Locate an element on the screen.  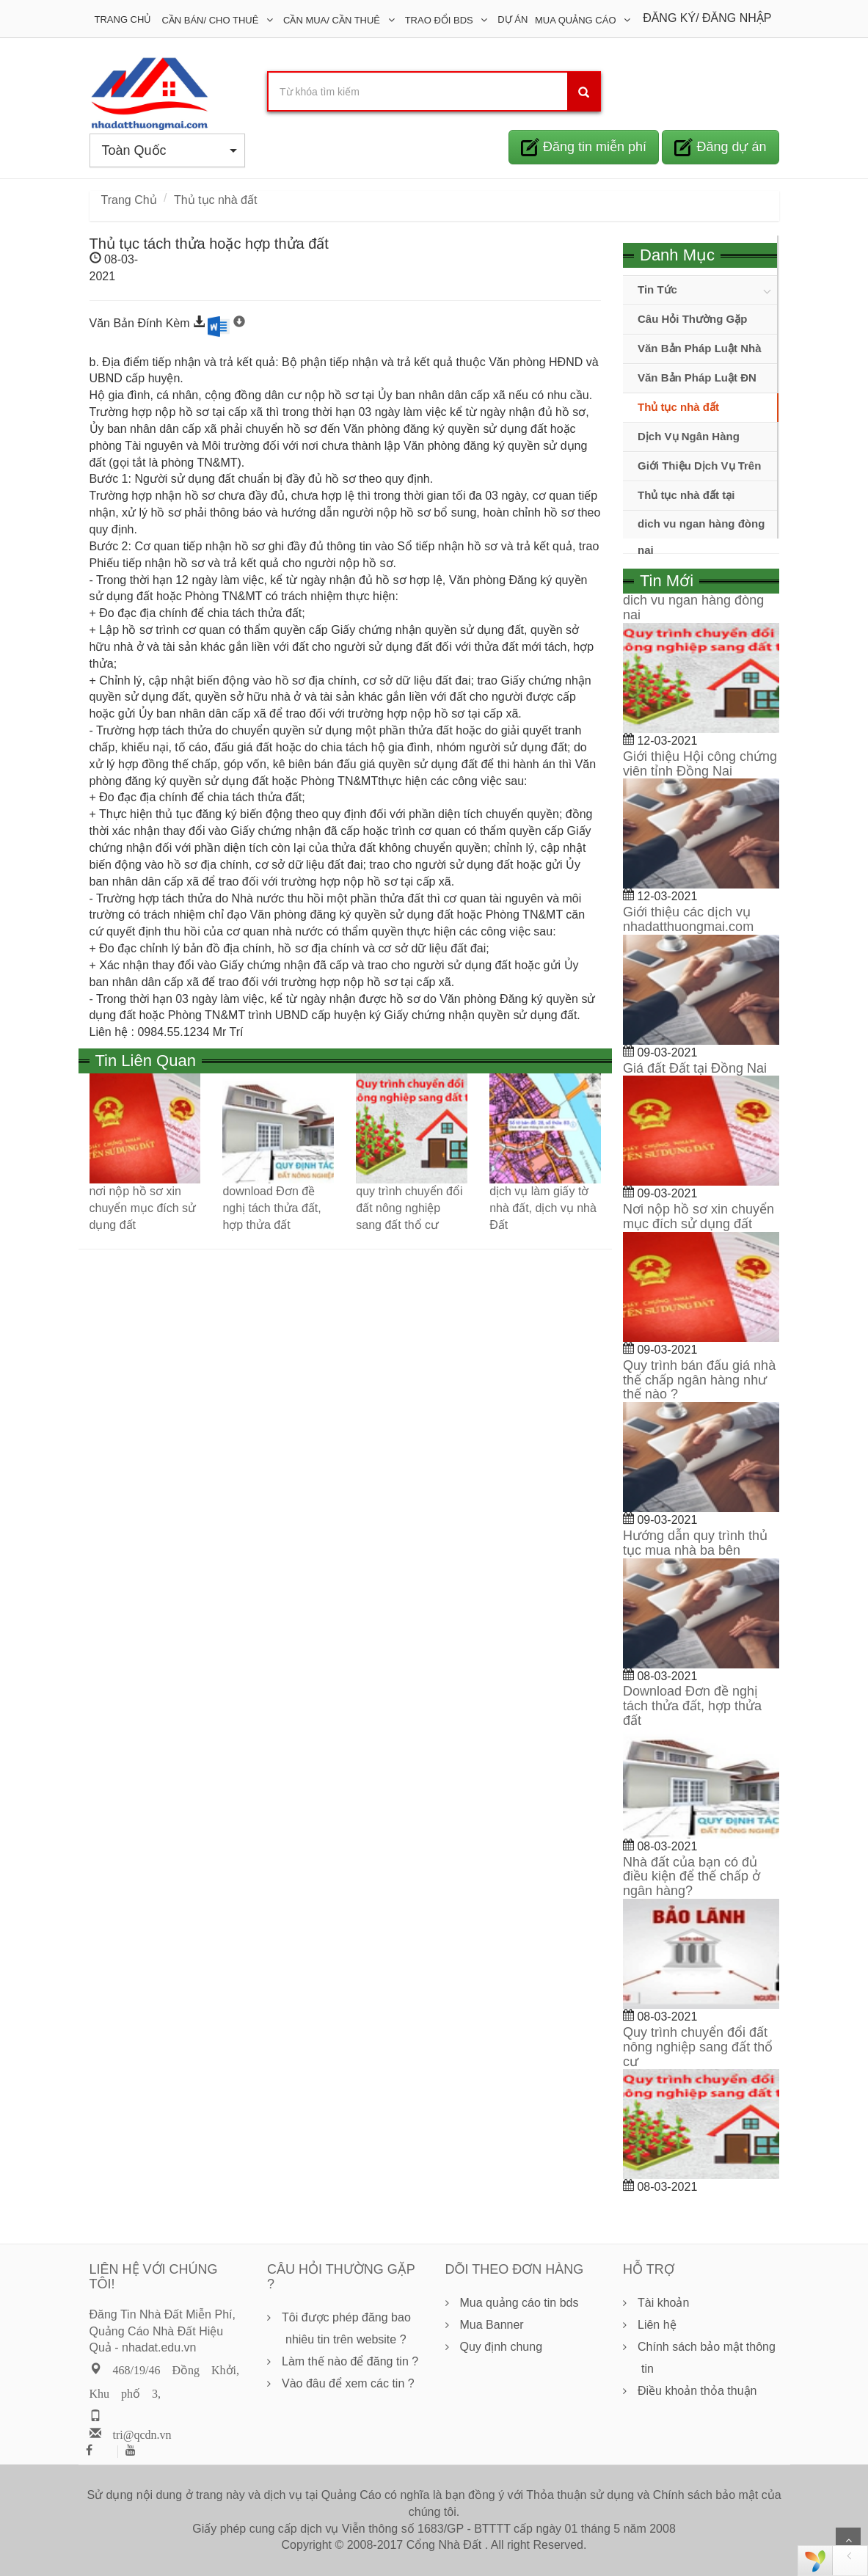
quy trình chuyển đổi đất nông nghiệp sang đất thổ cư is located at coordinates (409, 1208).